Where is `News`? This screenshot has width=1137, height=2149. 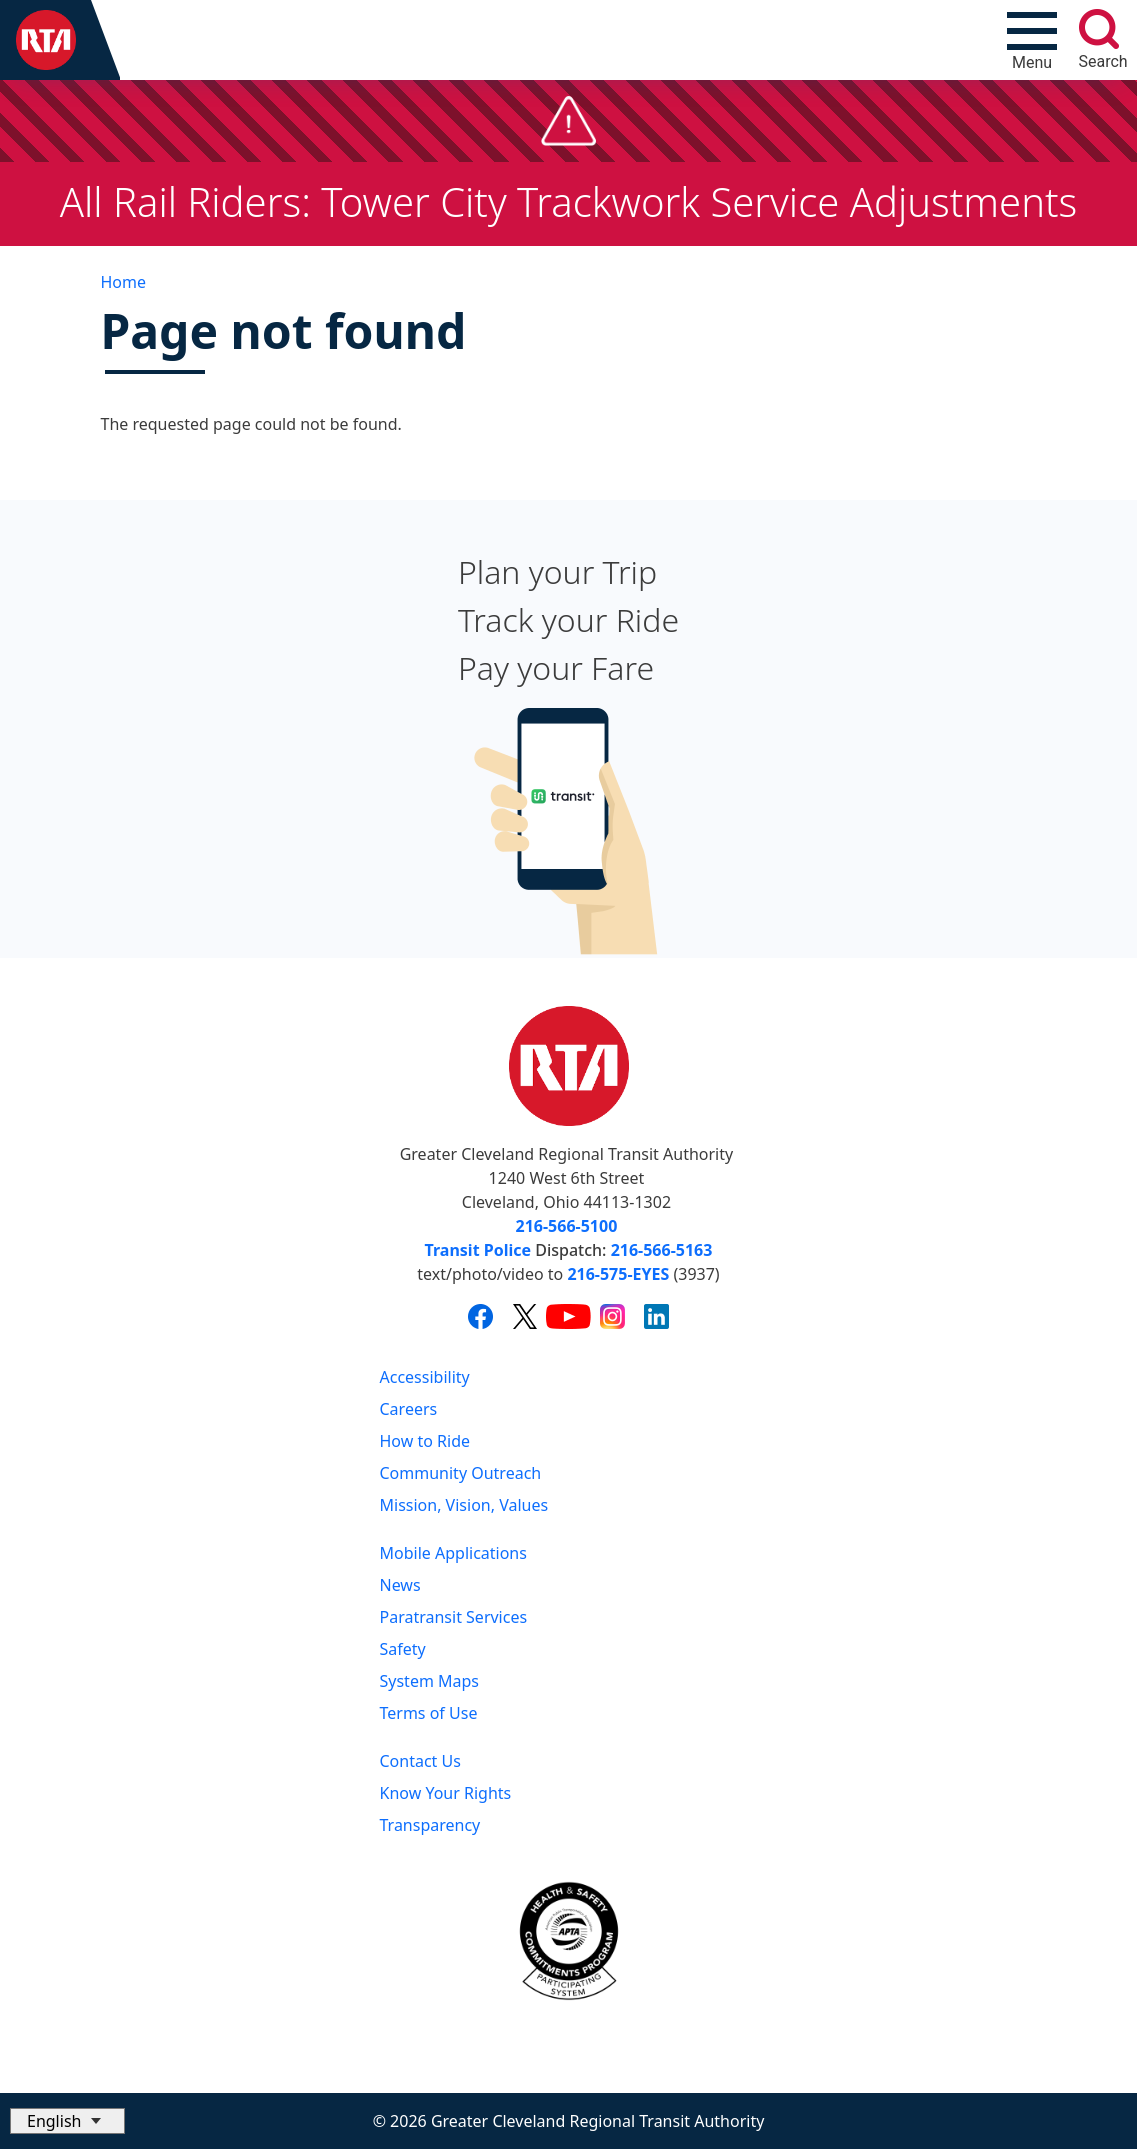 News is located at coordinates (400, 1585).